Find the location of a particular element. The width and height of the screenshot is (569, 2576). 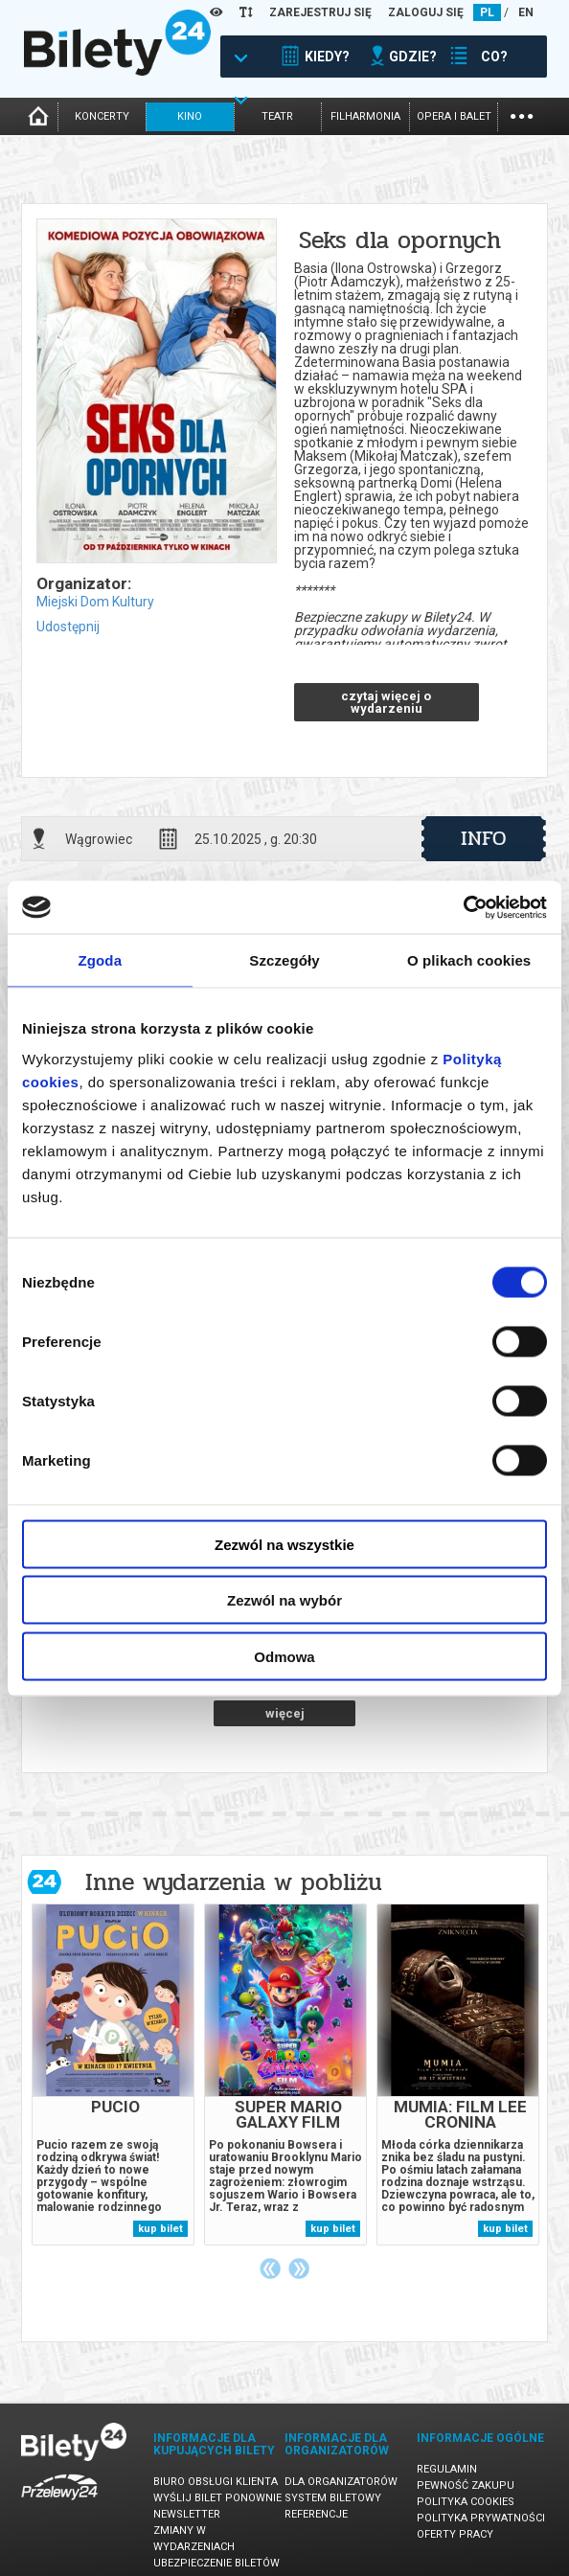

Referencje is located at coordinates (316, 2514).